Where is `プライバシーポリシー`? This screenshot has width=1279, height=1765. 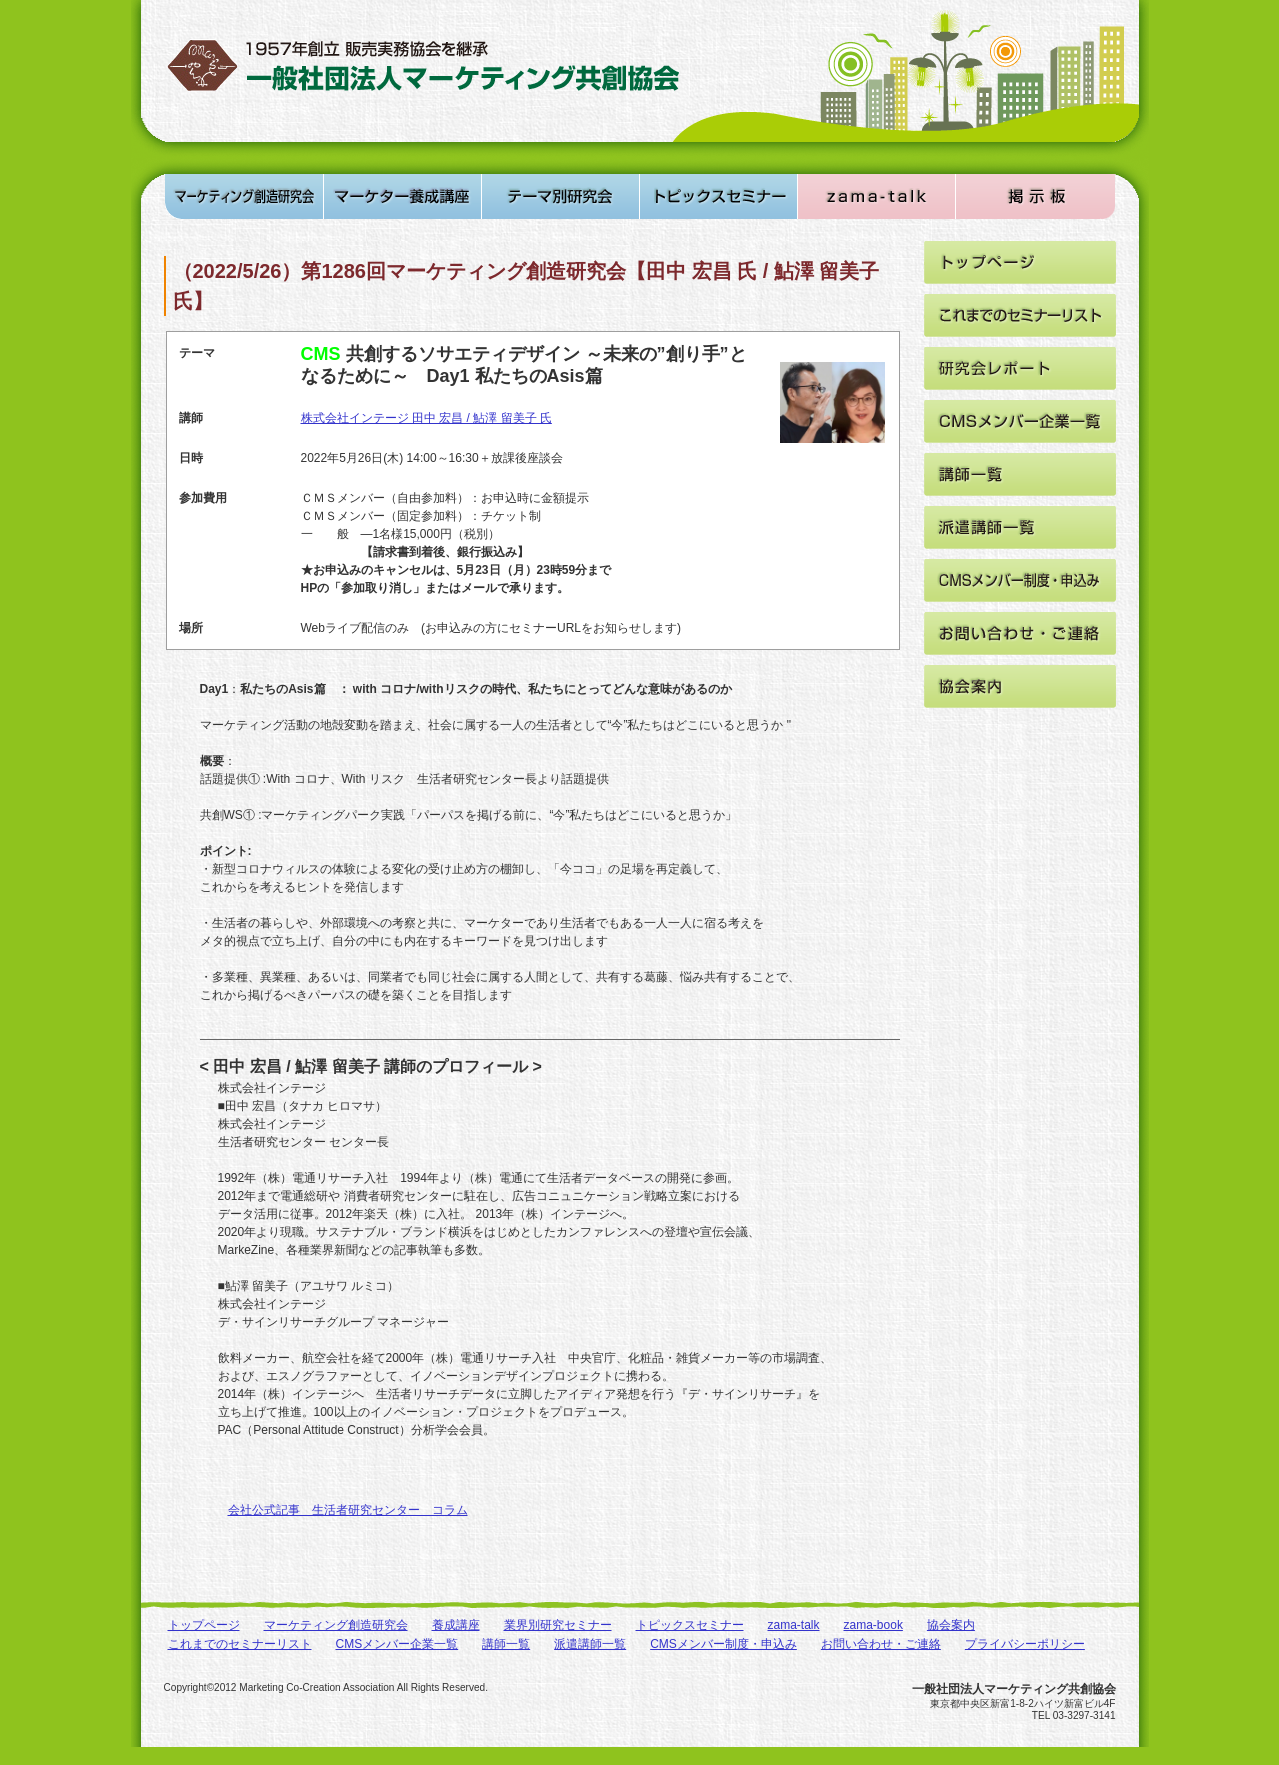 プライバシーポリシー is located at coordinates (1025, 1644).